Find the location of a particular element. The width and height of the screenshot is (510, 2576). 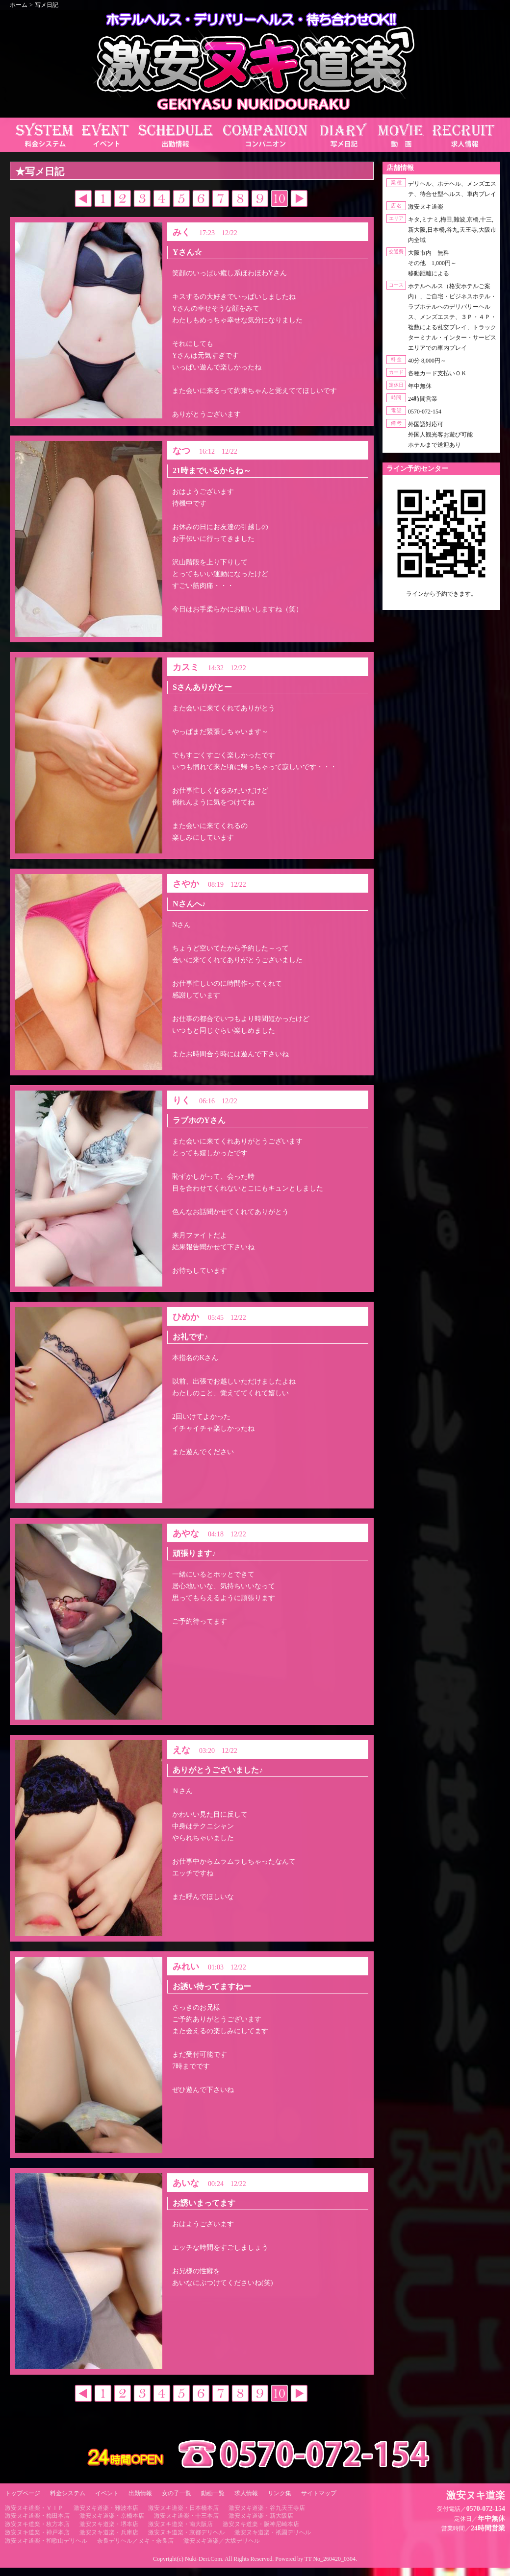

動画一覧 is located at coordinates (213, 2493).